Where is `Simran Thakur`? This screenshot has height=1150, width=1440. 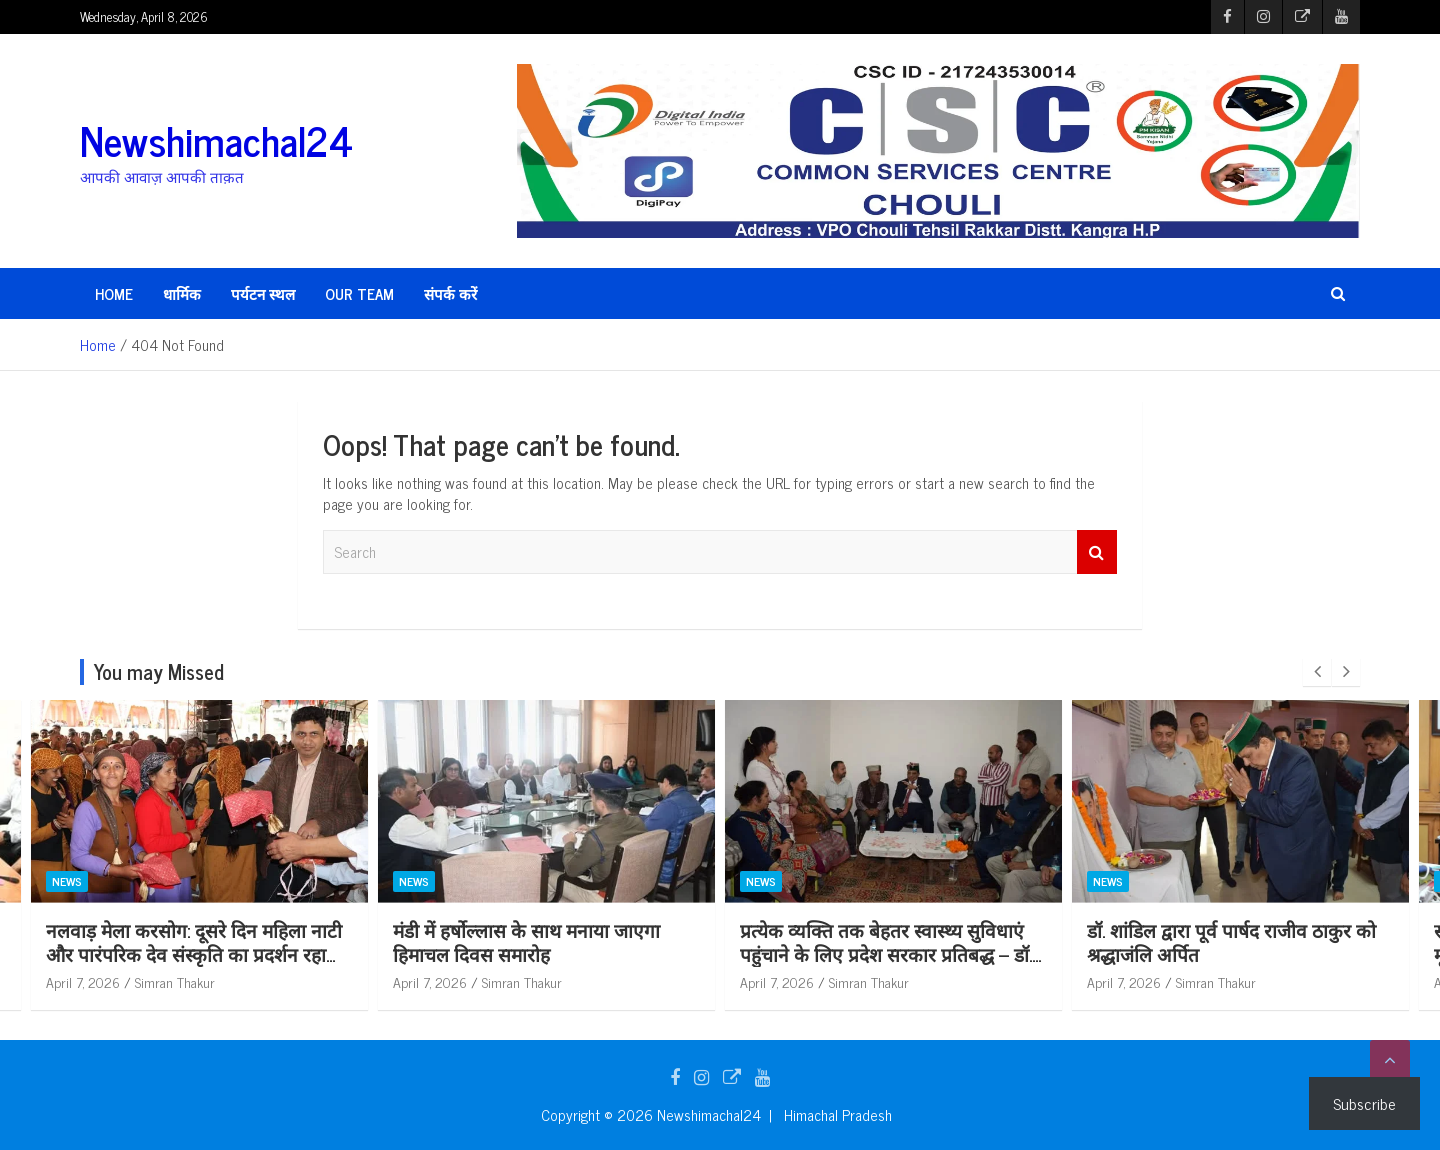 Simran Thakur is located at coordinates (175, 981).